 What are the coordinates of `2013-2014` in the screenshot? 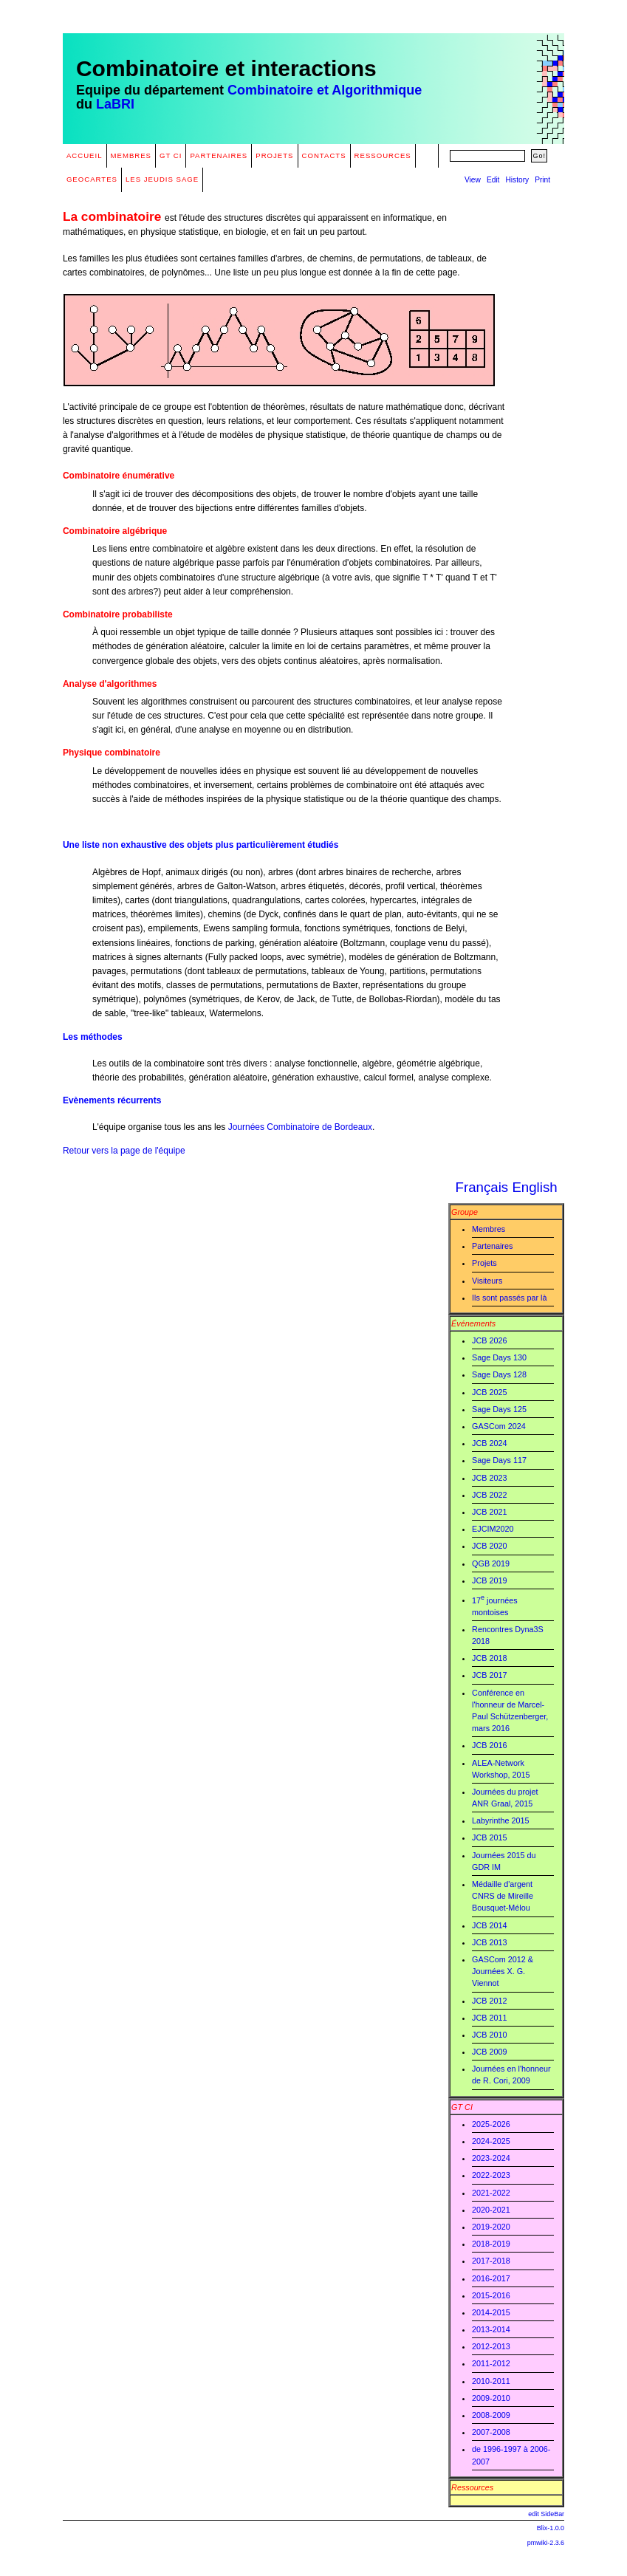 It's located at (491, 2329).